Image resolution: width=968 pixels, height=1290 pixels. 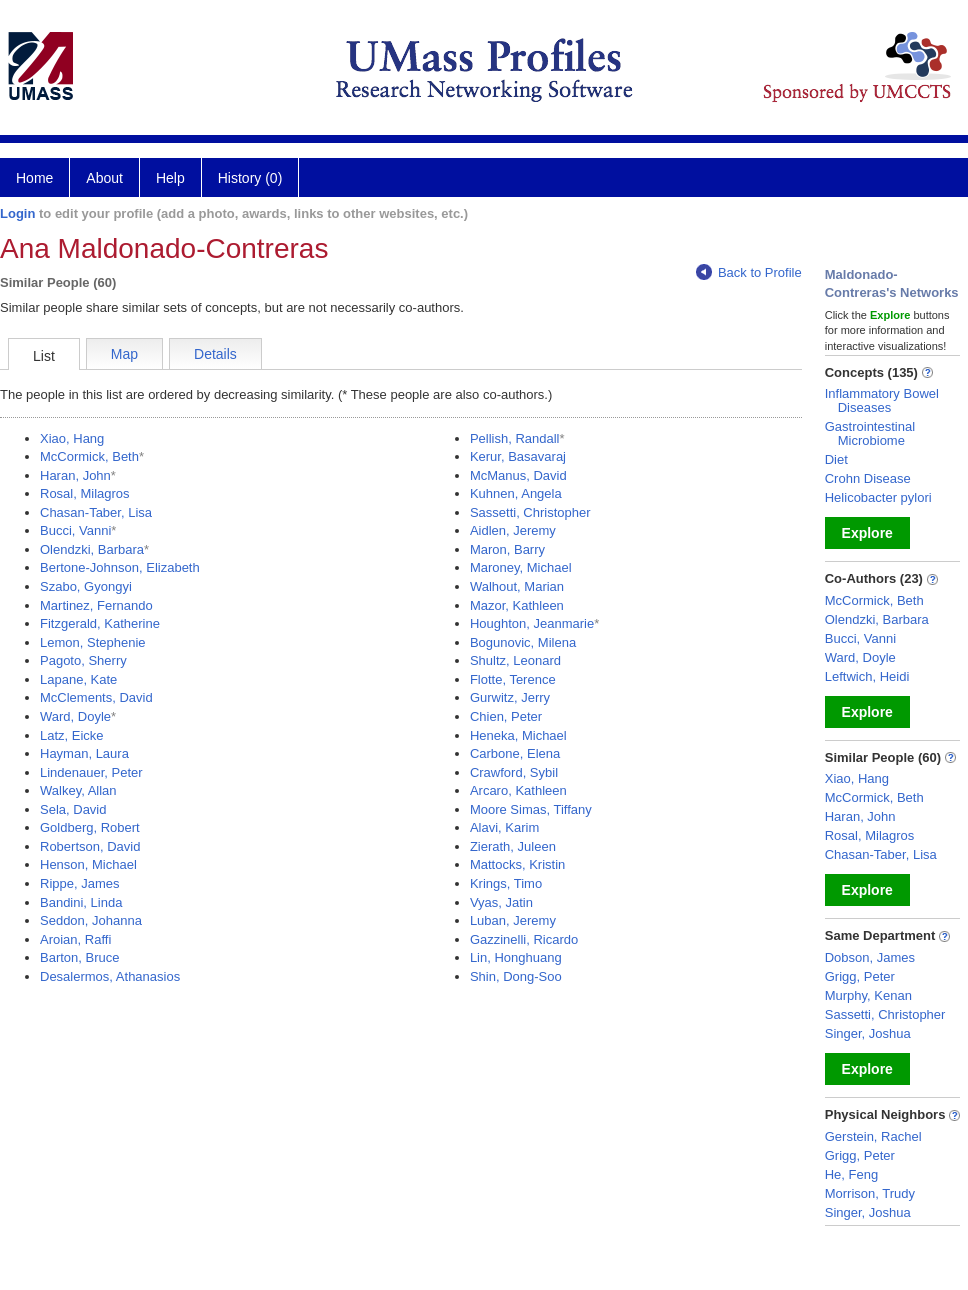 I want to click on Login, so click(x=17, y=213).